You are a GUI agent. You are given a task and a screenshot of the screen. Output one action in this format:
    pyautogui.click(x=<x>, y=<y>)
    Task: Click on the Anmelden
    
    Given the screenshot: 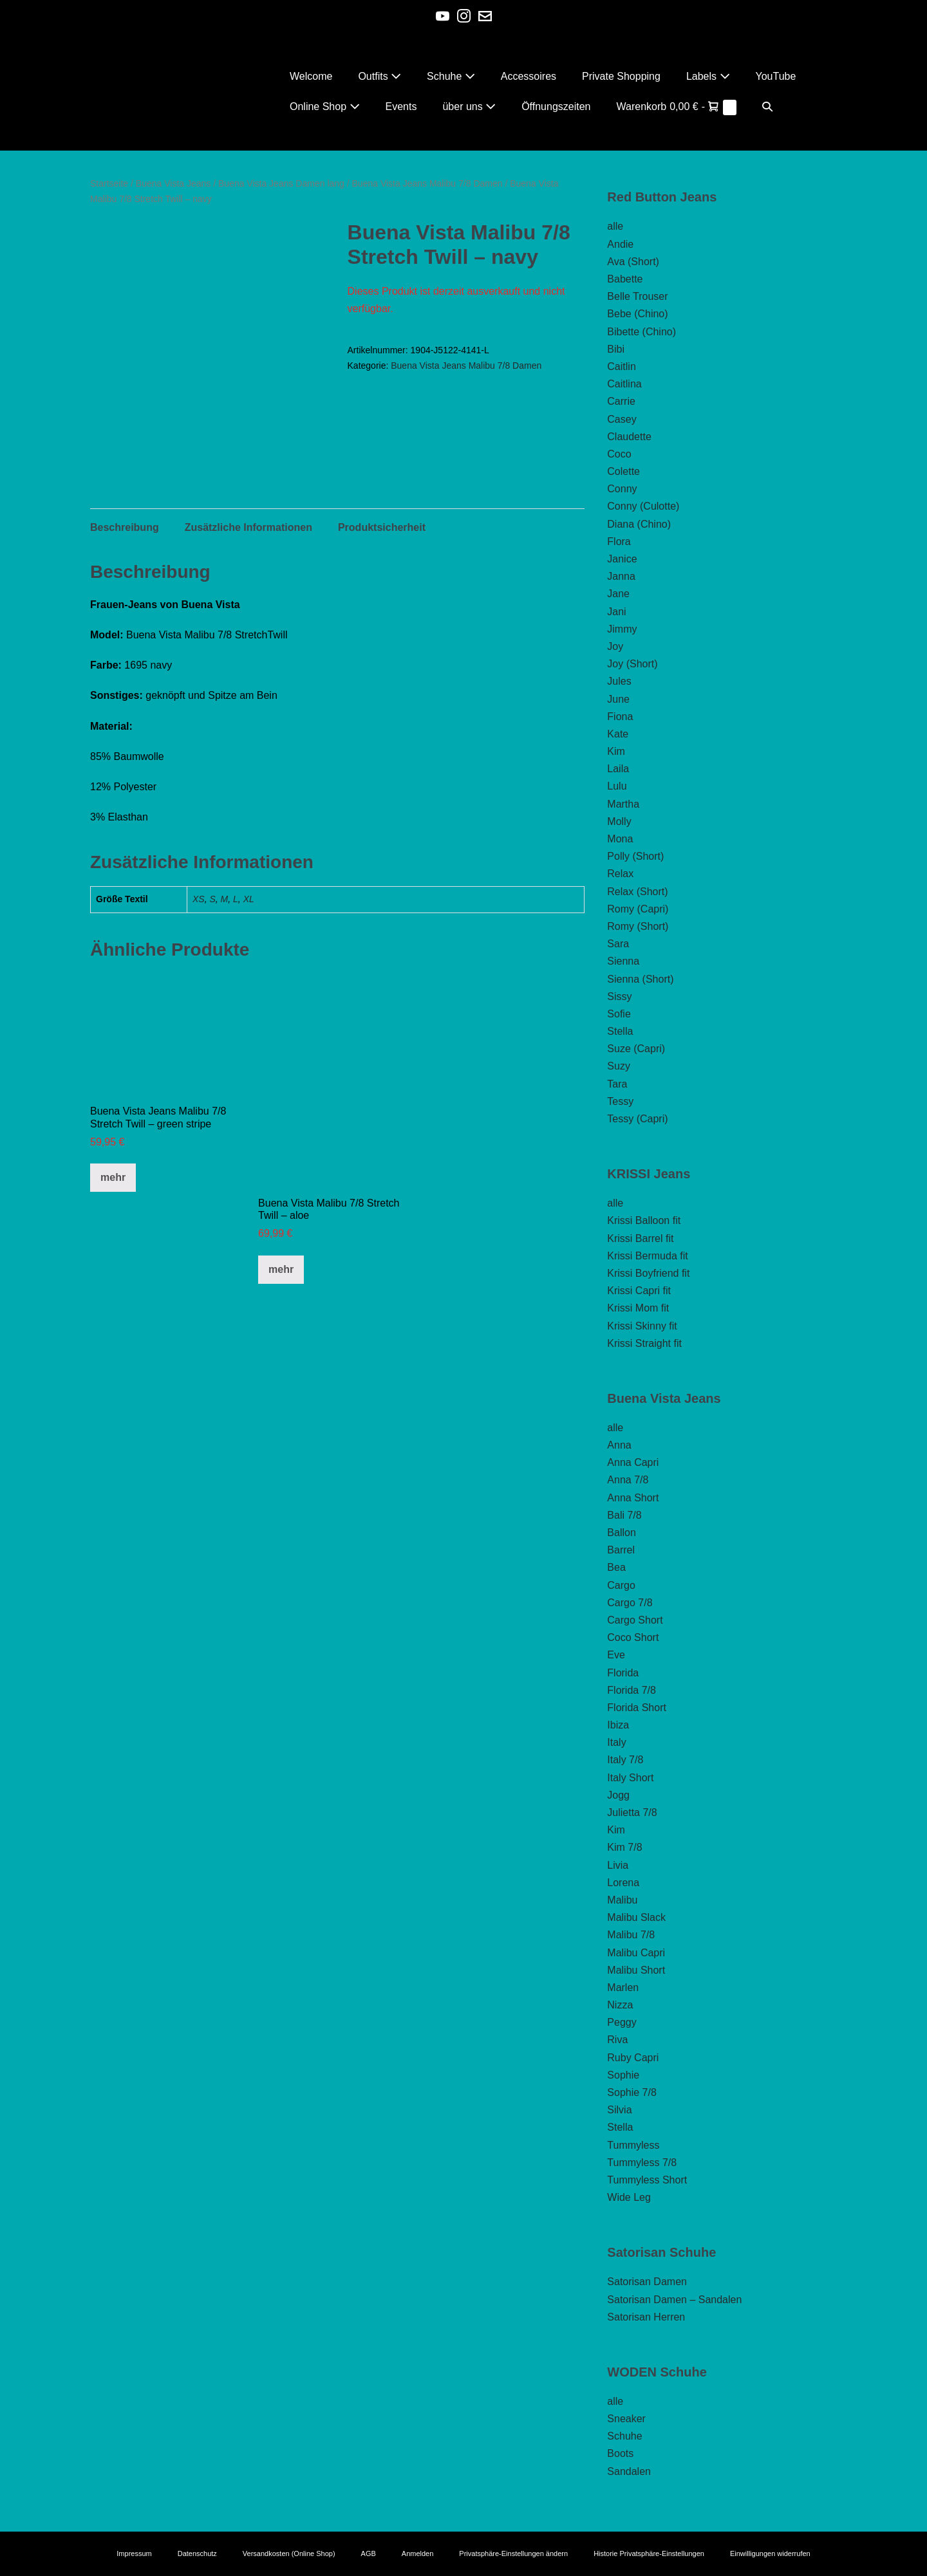 What is the action you would take?
    pyautogui.click(x=418, y=2553)
    